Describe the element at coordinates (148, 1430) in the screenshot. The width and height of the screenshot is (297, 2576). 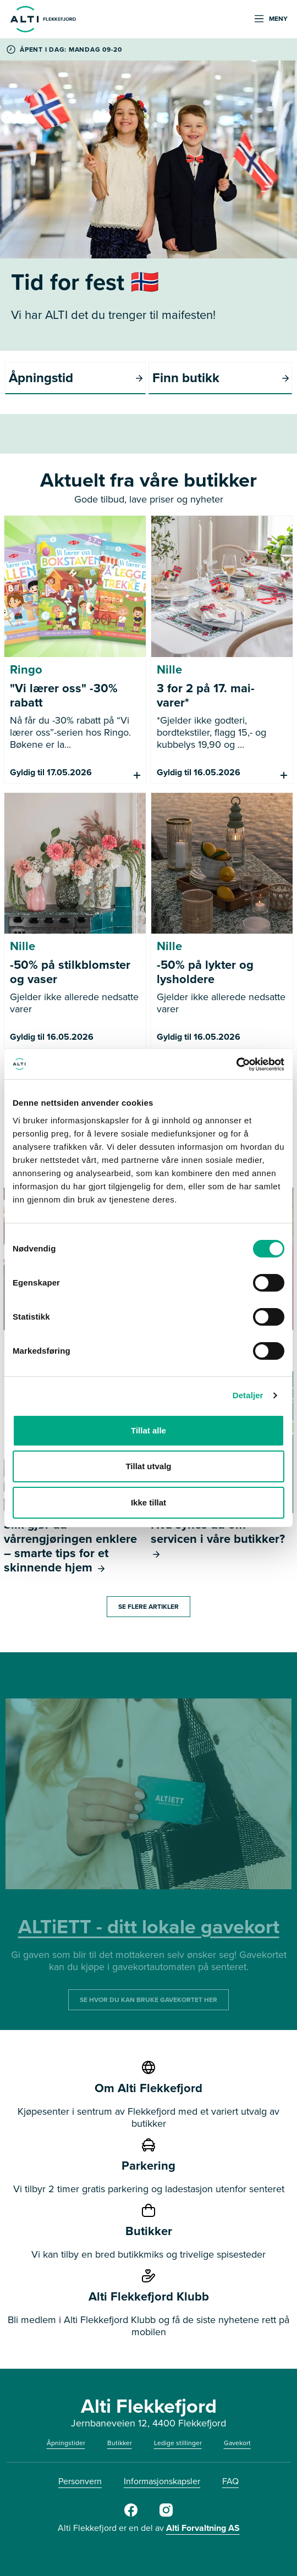
I see `Tillat alle` at that location.